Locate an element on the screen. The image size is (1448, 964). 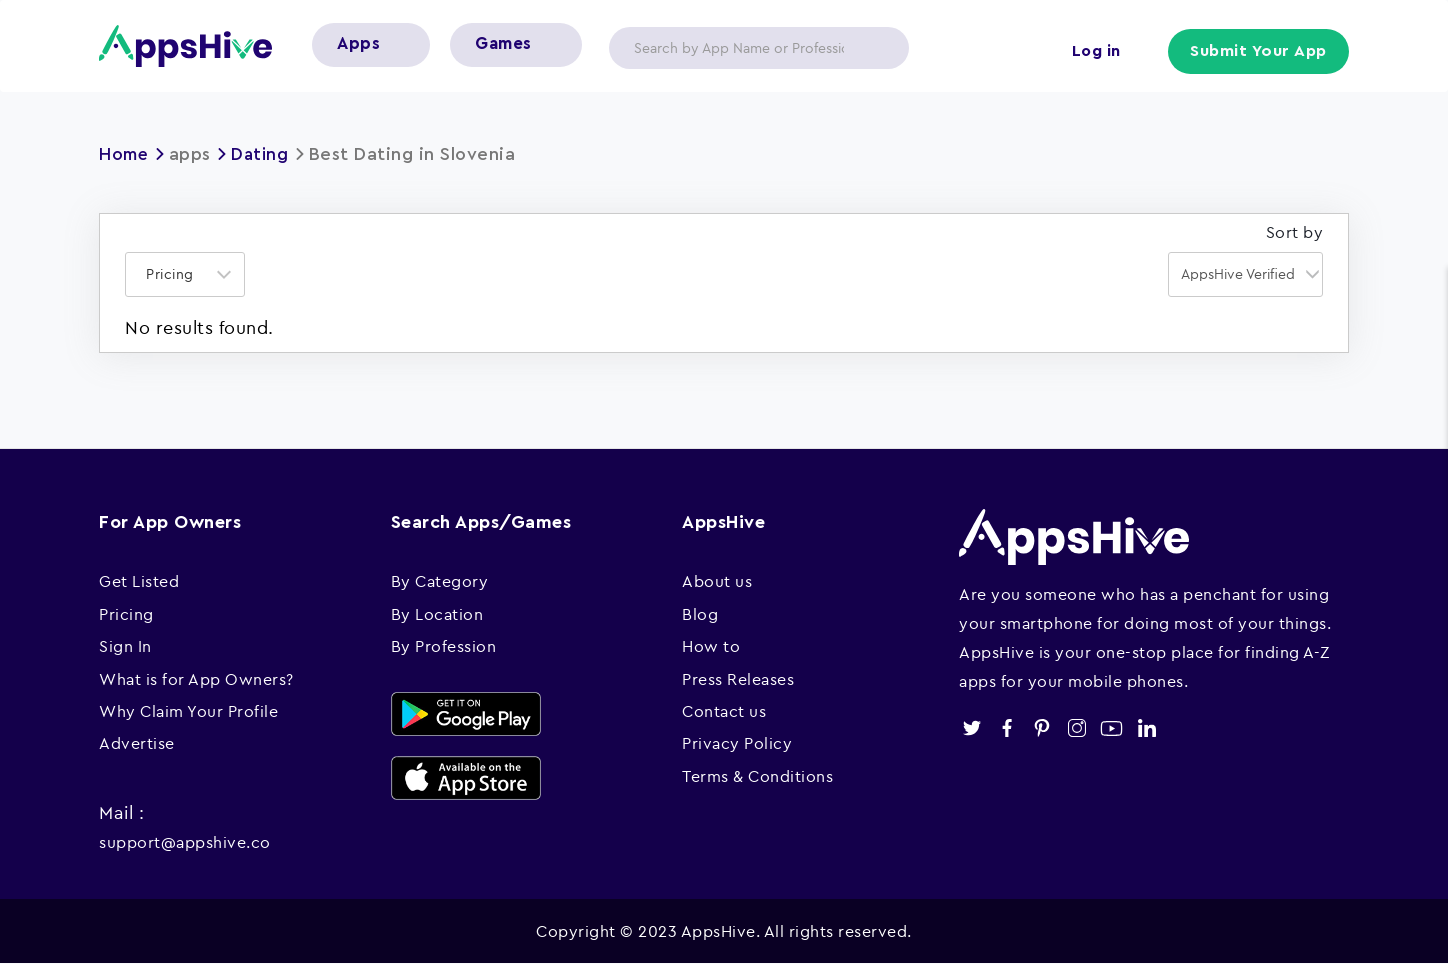
youtube is located at coordinates (1111, 728).